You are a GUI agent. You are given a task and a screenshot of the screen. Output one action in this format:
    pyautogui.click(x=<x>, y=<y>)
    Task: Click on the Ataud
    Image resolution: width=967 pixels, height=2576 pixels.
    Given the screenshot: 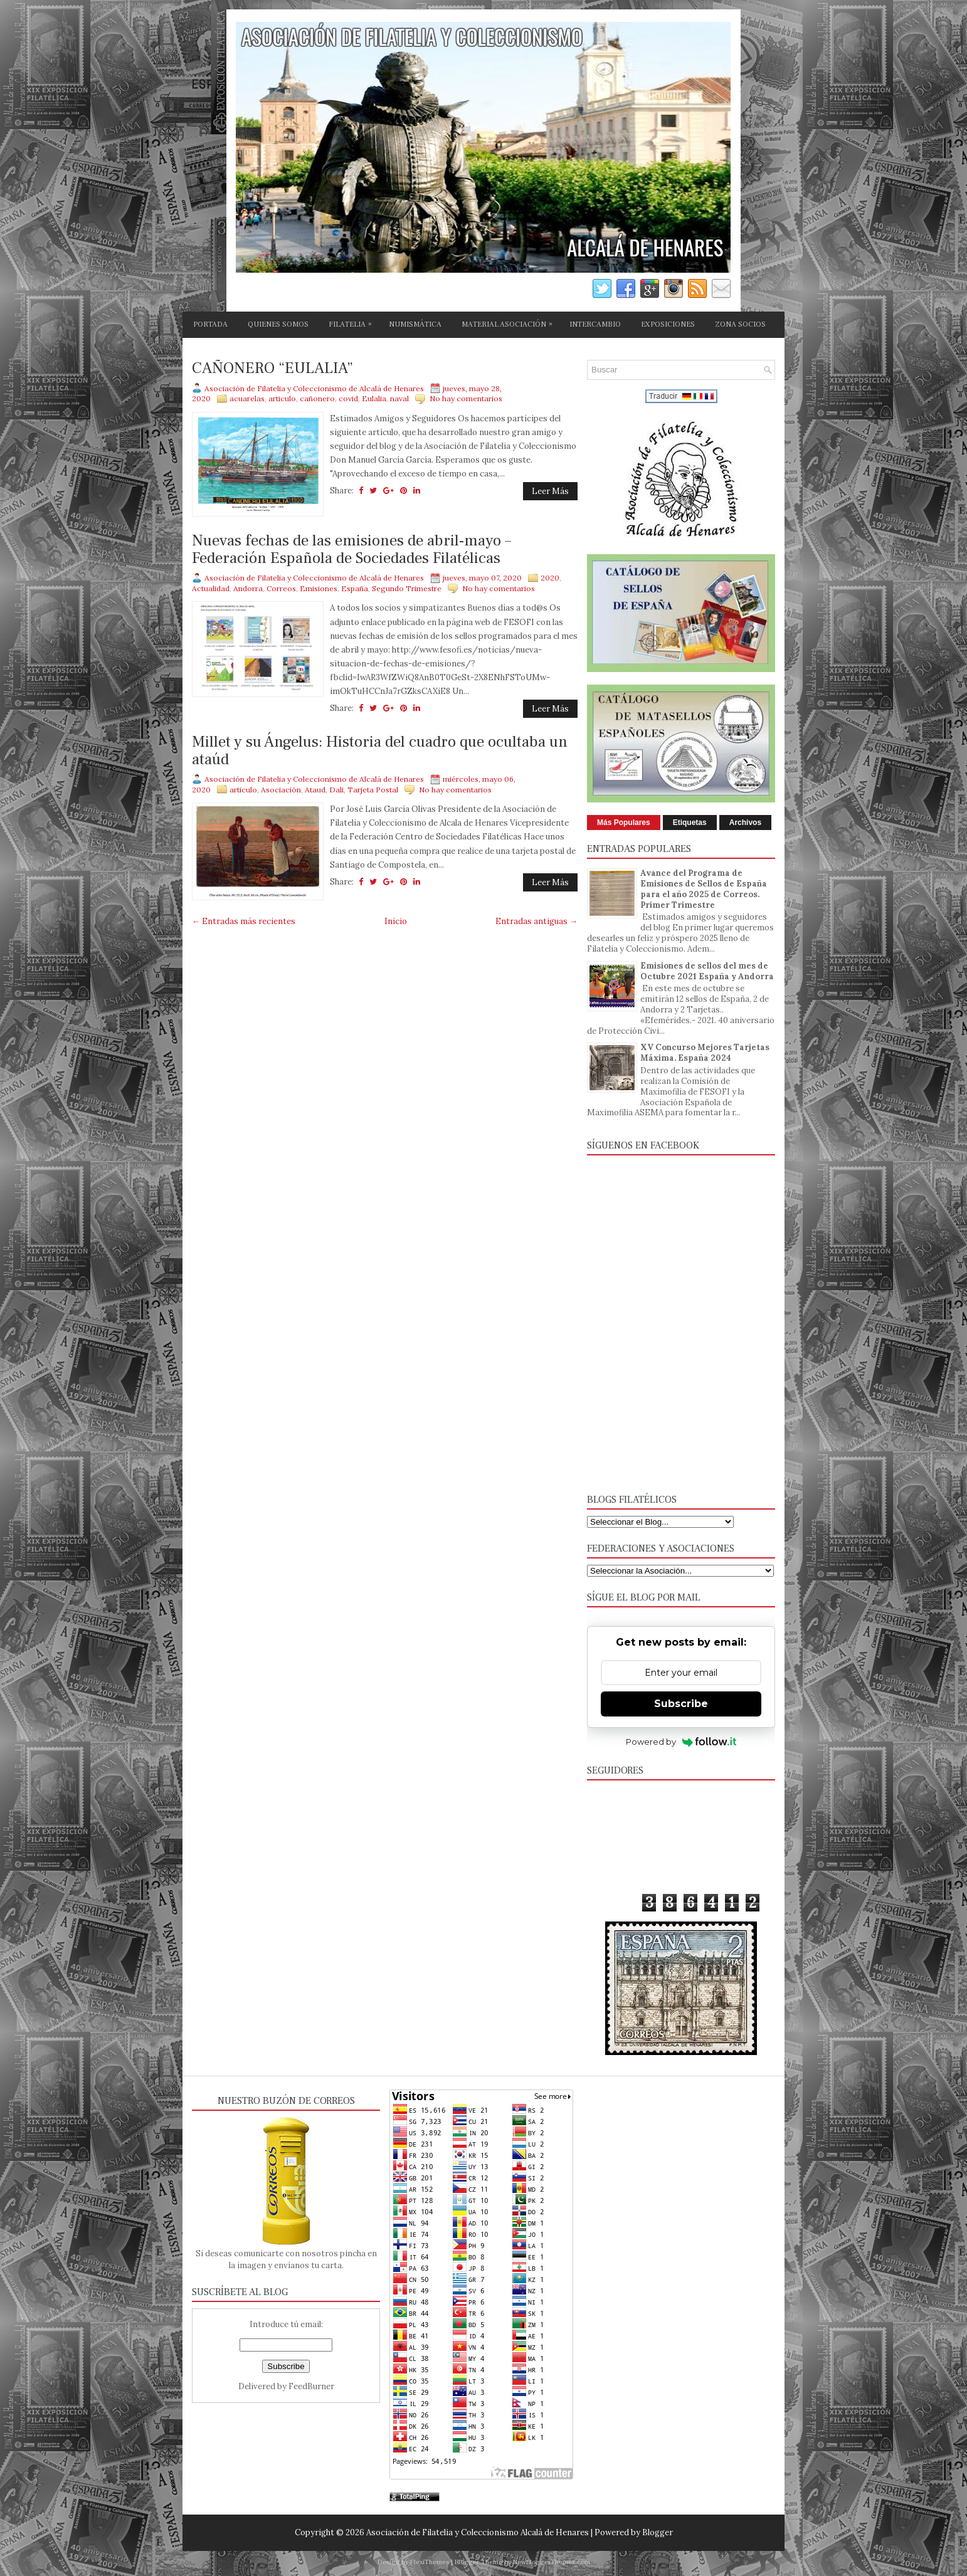 What is the action you would take?
    pyautogui.click(x=315, y=789)
    